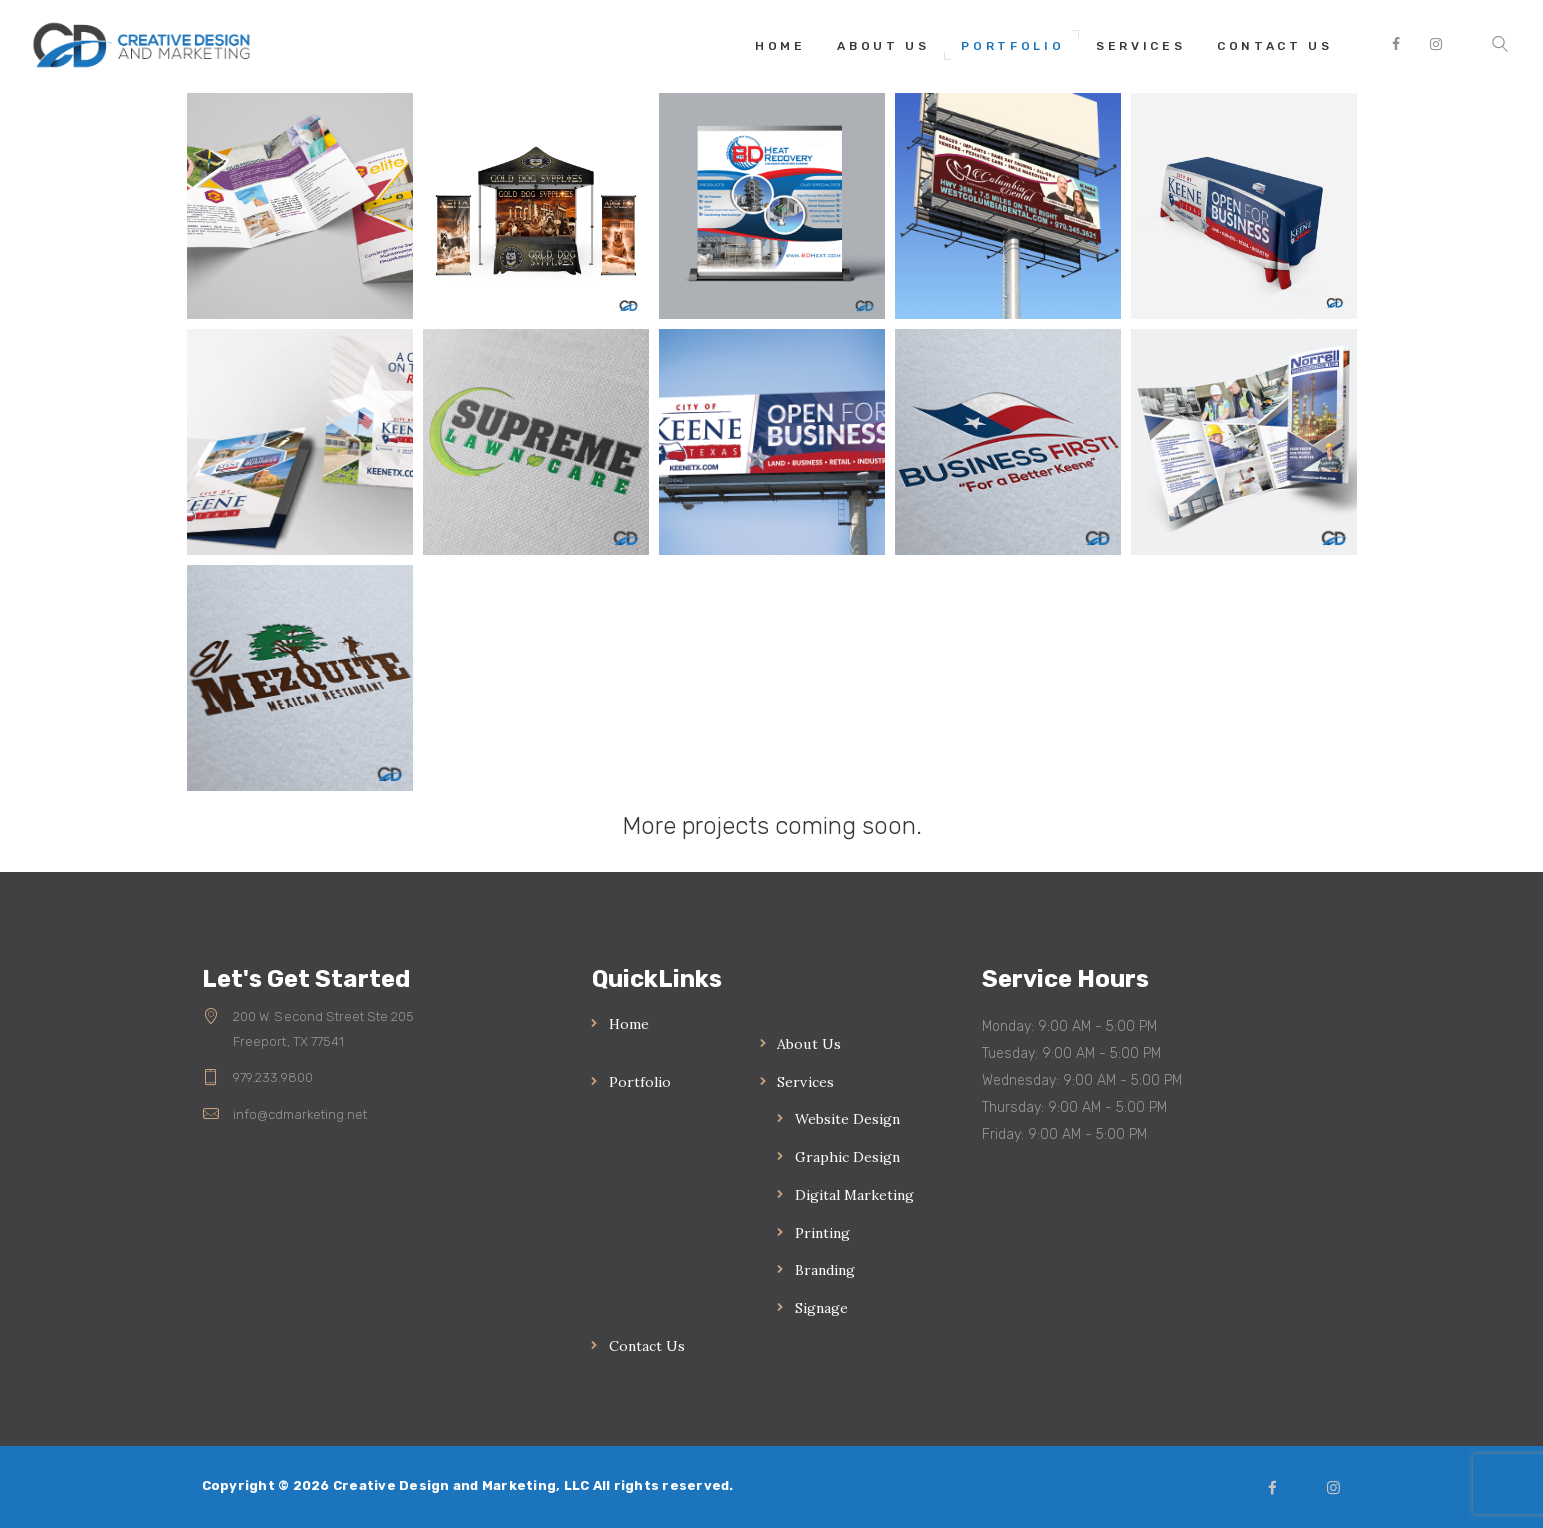  Describe the element at coordinates (847, 1157) in the screenshot. I see `Graphic Design` at that location.